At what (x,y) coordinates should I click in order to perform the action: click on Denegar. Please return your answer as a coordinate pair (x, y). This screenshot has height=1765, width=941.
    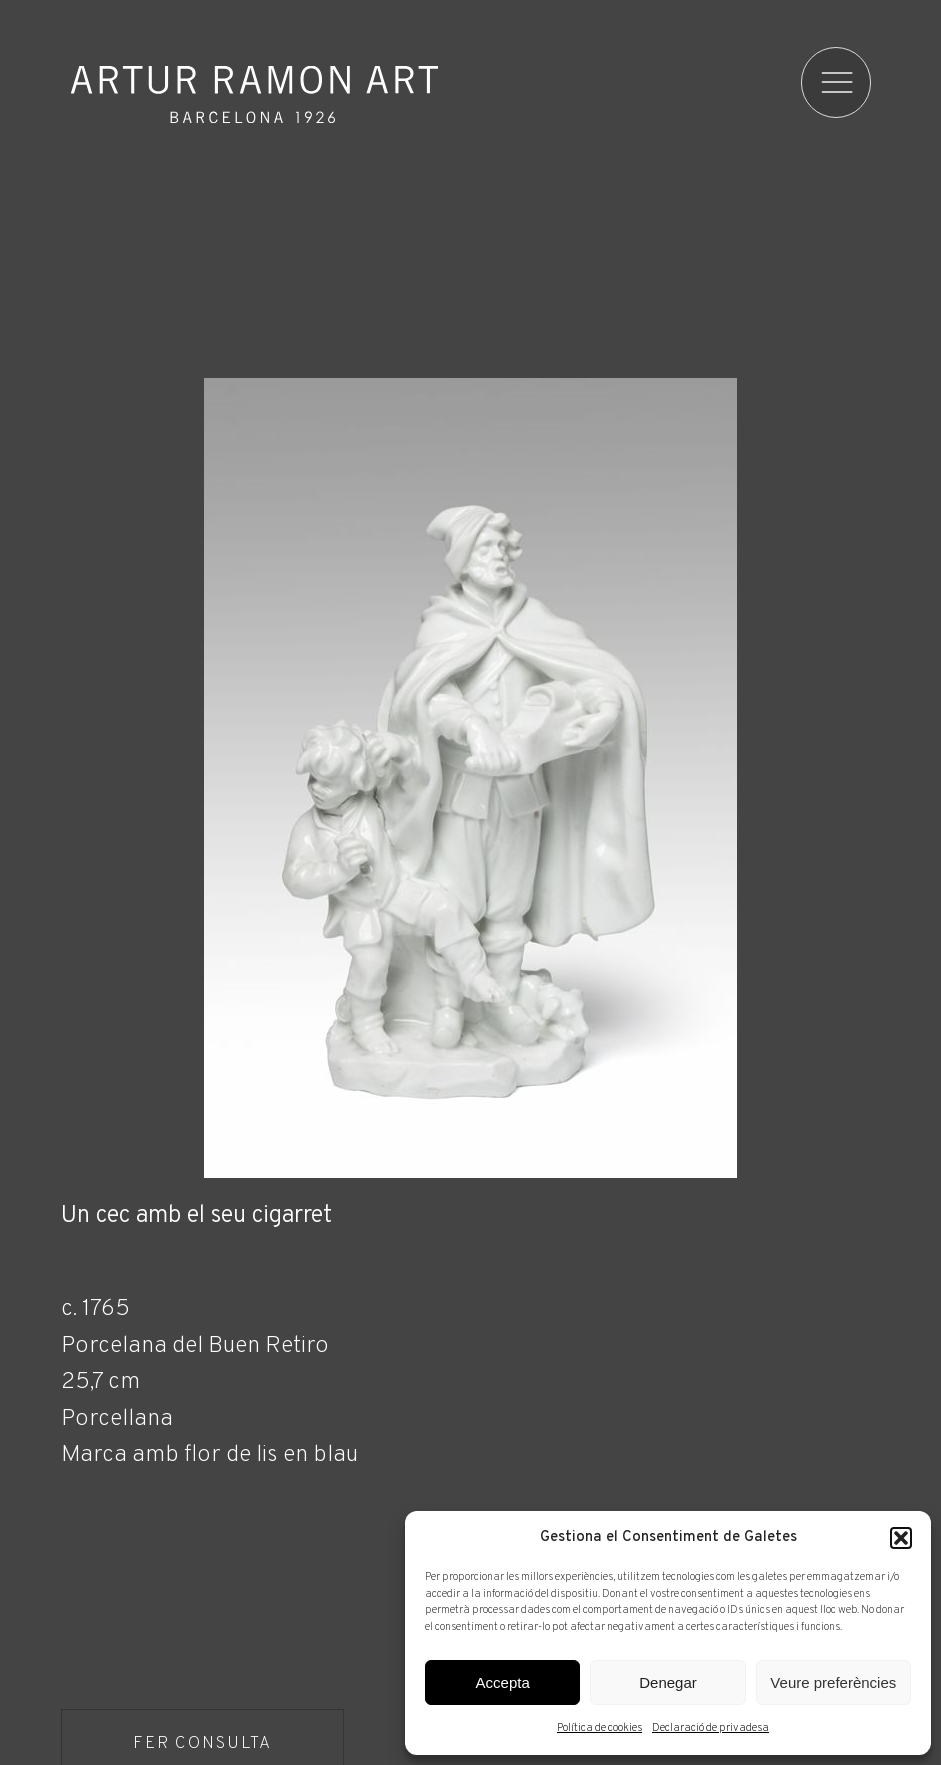
    Looking at the image, I should click on (668, 1682).